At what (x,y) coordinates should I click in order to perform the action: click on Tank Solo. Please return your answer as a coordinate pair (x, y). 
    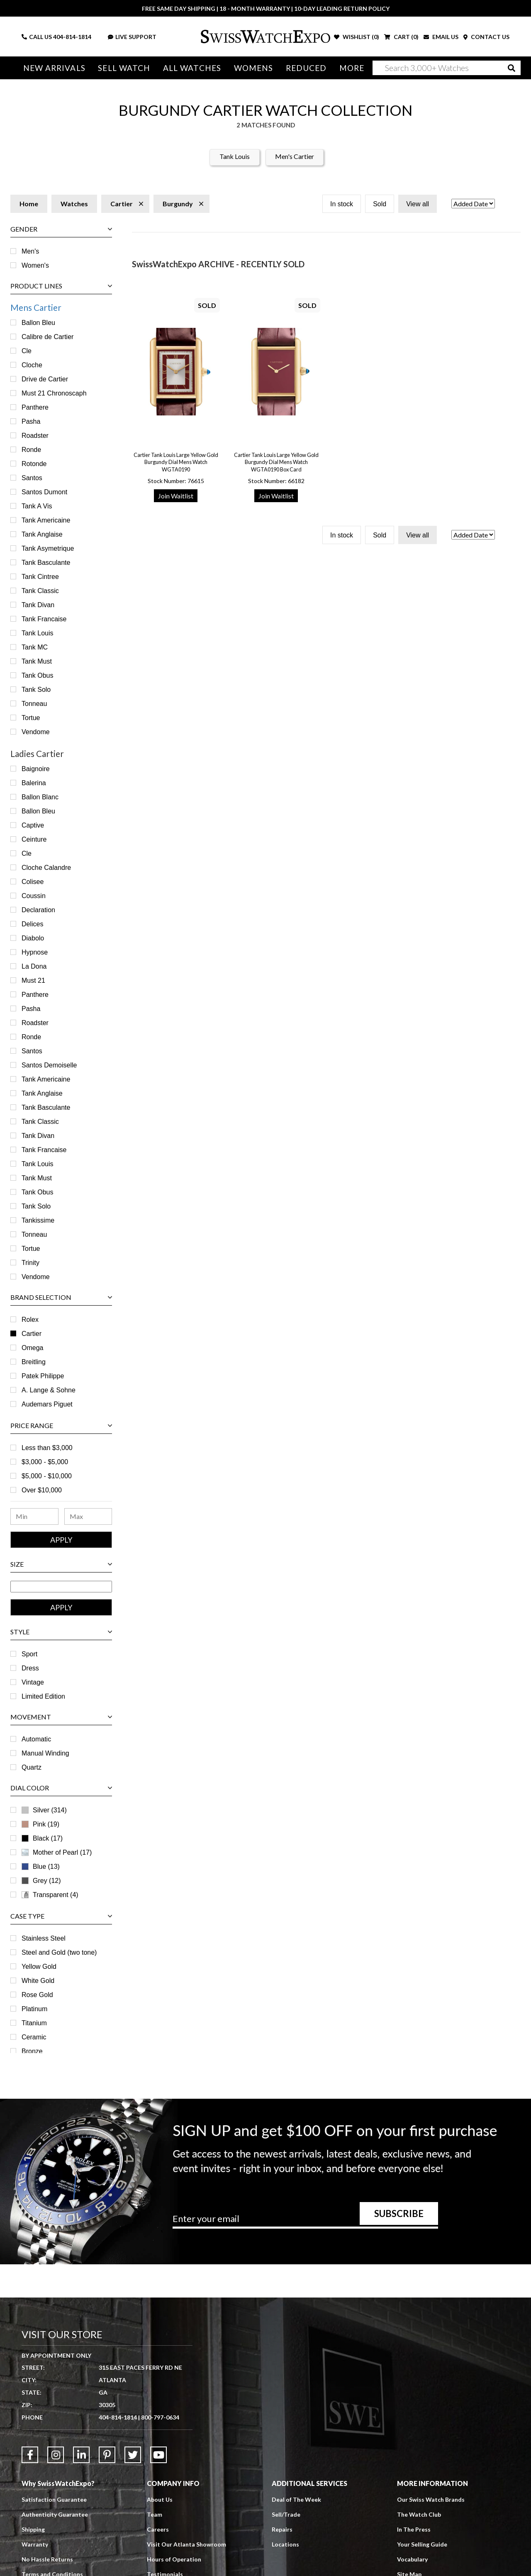
    Looking at the image, I should click on (36, 689).